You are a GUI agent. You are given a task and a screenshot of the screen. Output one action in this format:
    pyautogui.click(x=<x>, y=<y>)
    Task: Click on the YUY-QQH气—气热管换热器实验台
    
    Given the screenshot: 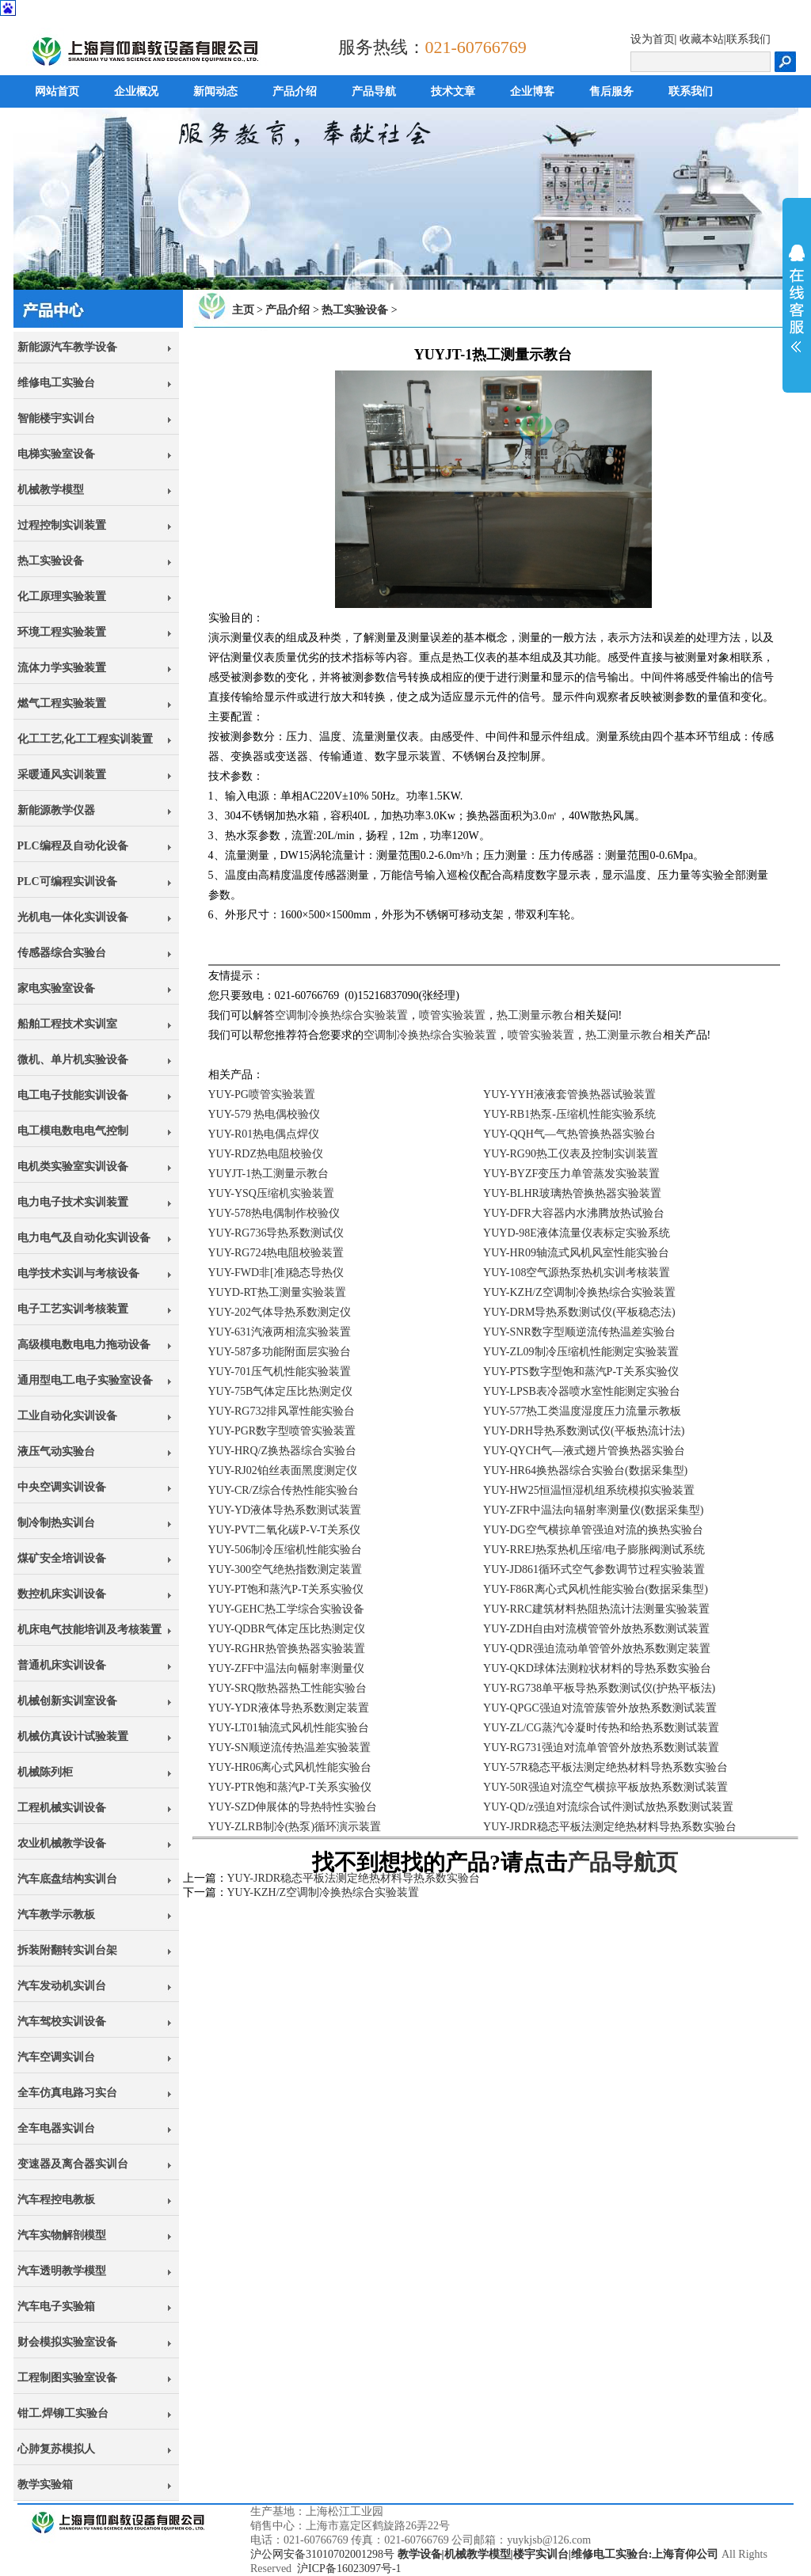 What is the action you would take?
    pyautogui.click(x=569, y=1134)
    